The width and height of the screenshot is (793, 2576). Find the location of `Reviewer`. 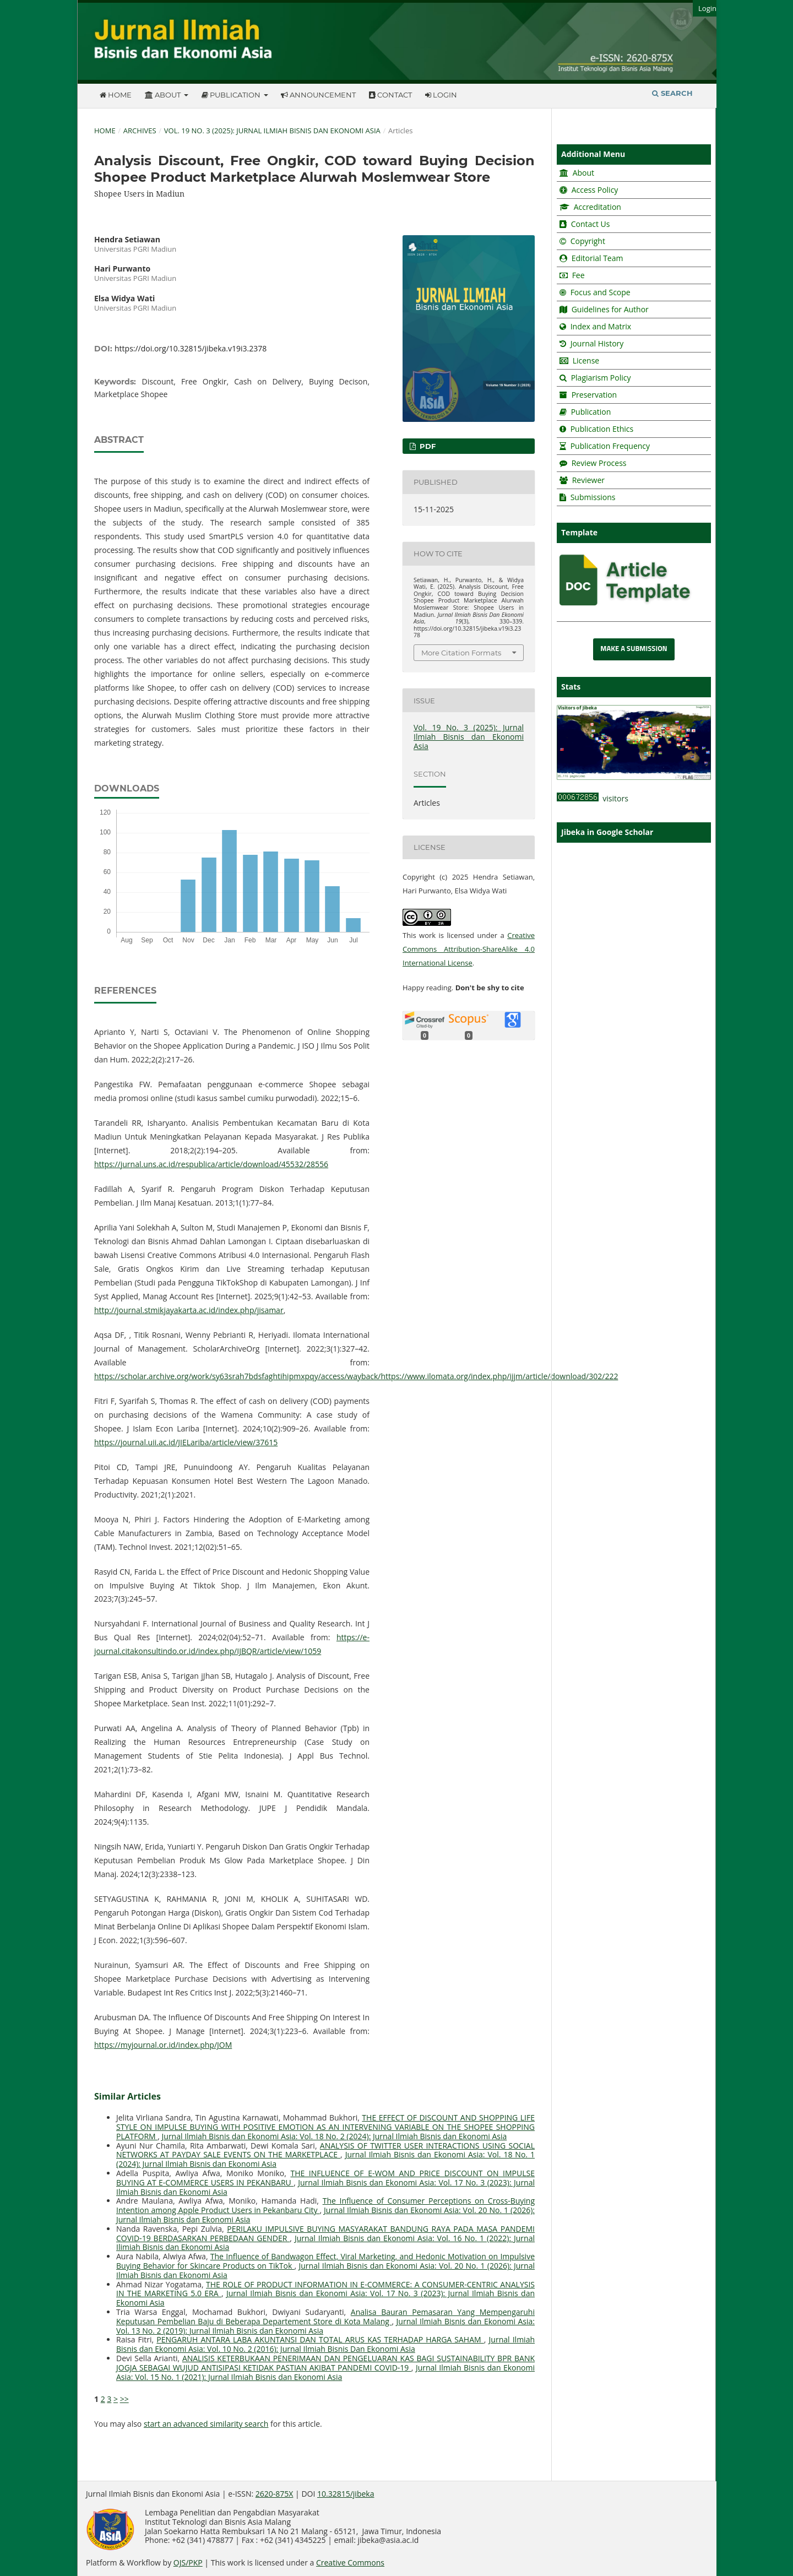

Reviewer is located at coordinates (587, 480).